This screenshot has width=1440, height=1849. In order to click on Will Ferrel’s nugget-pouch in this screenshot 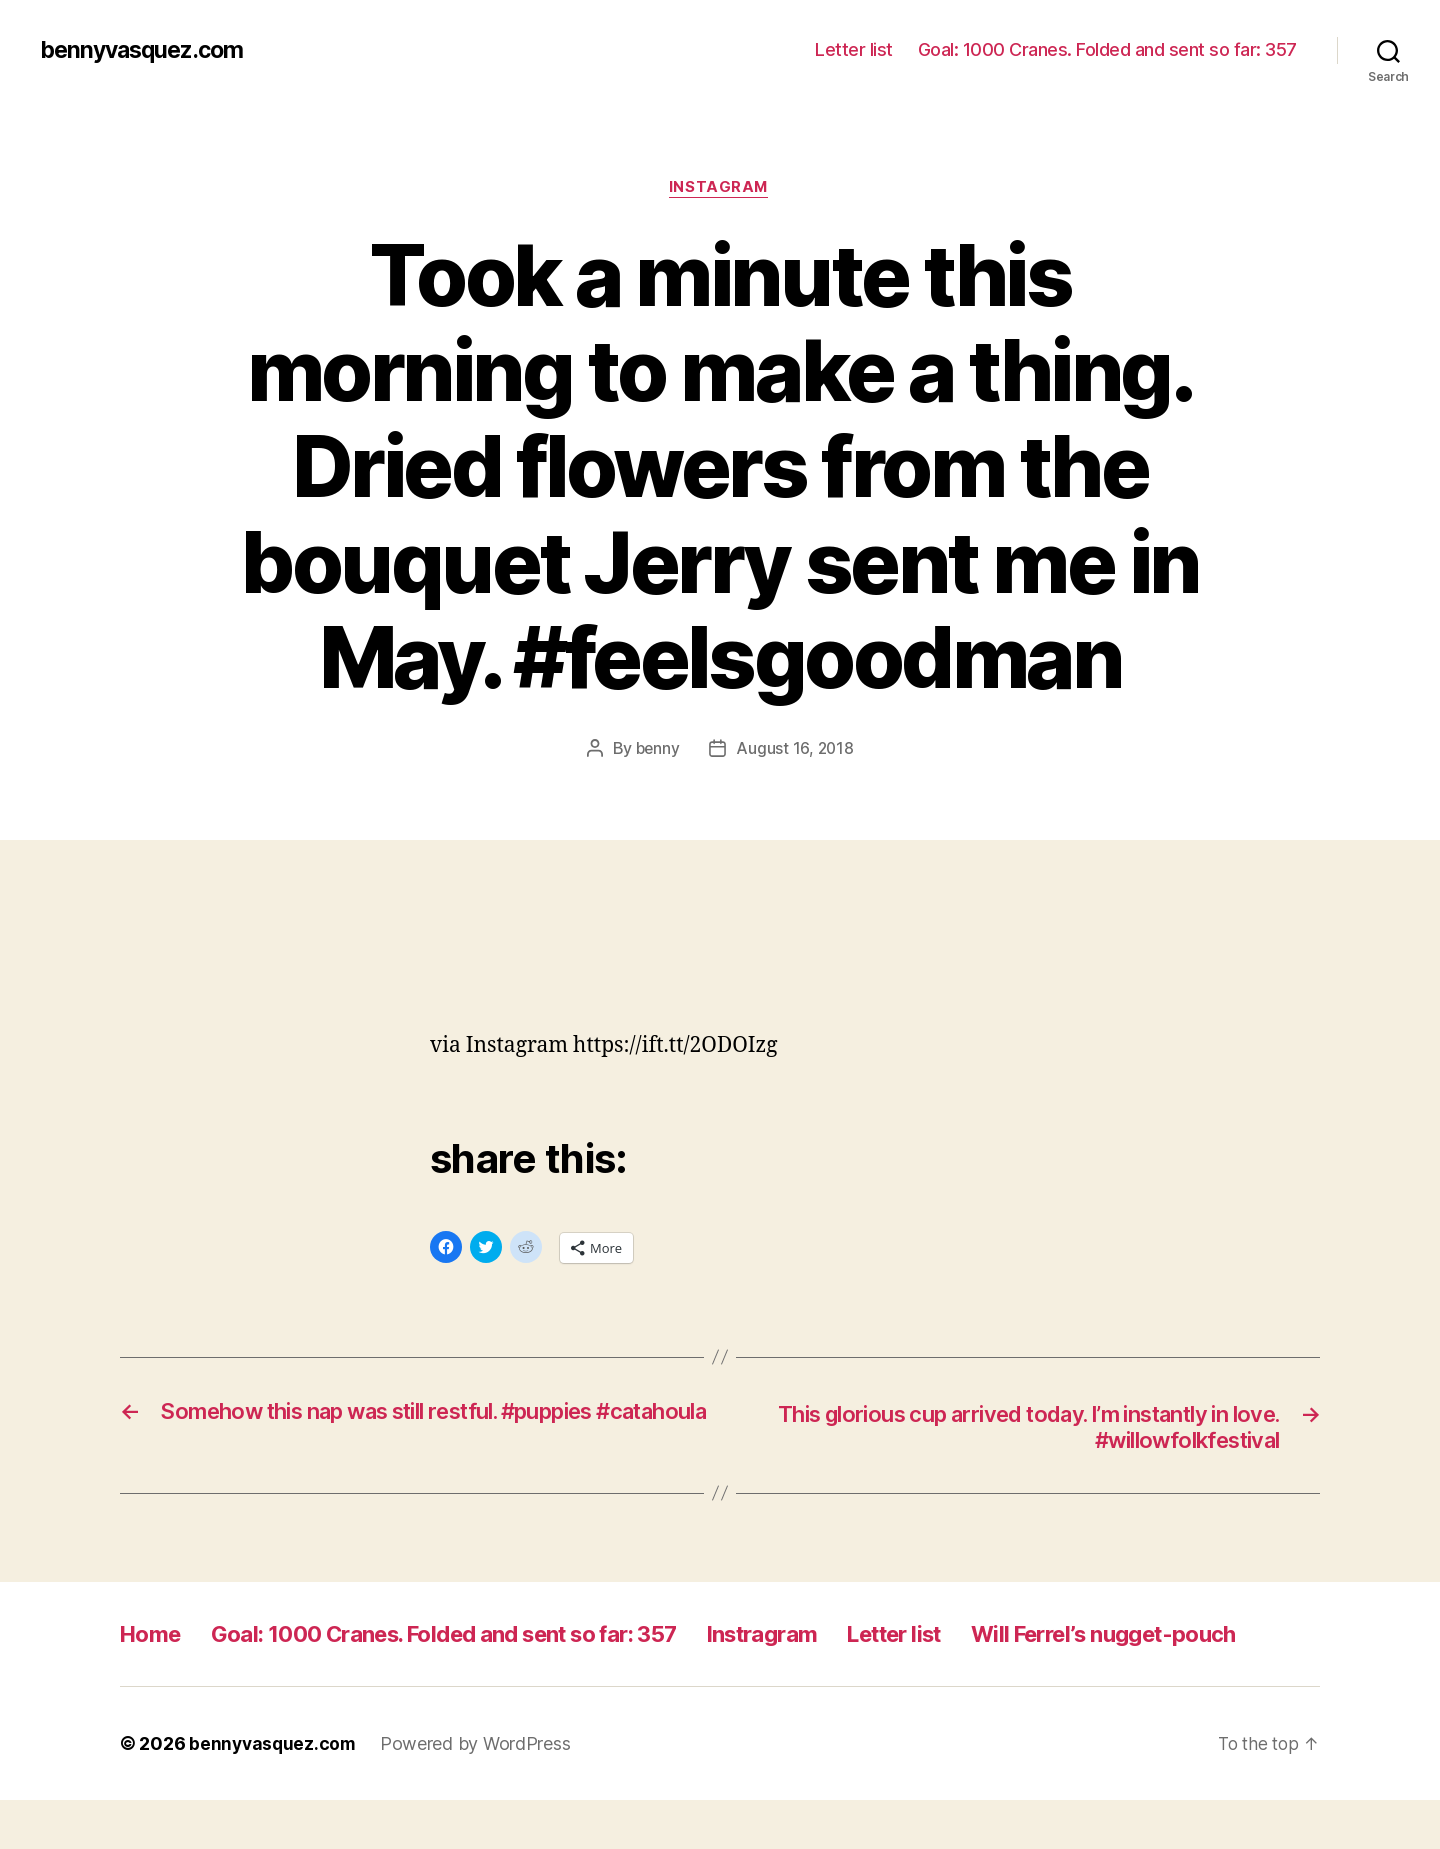, I will do `click(265, 1682)`.